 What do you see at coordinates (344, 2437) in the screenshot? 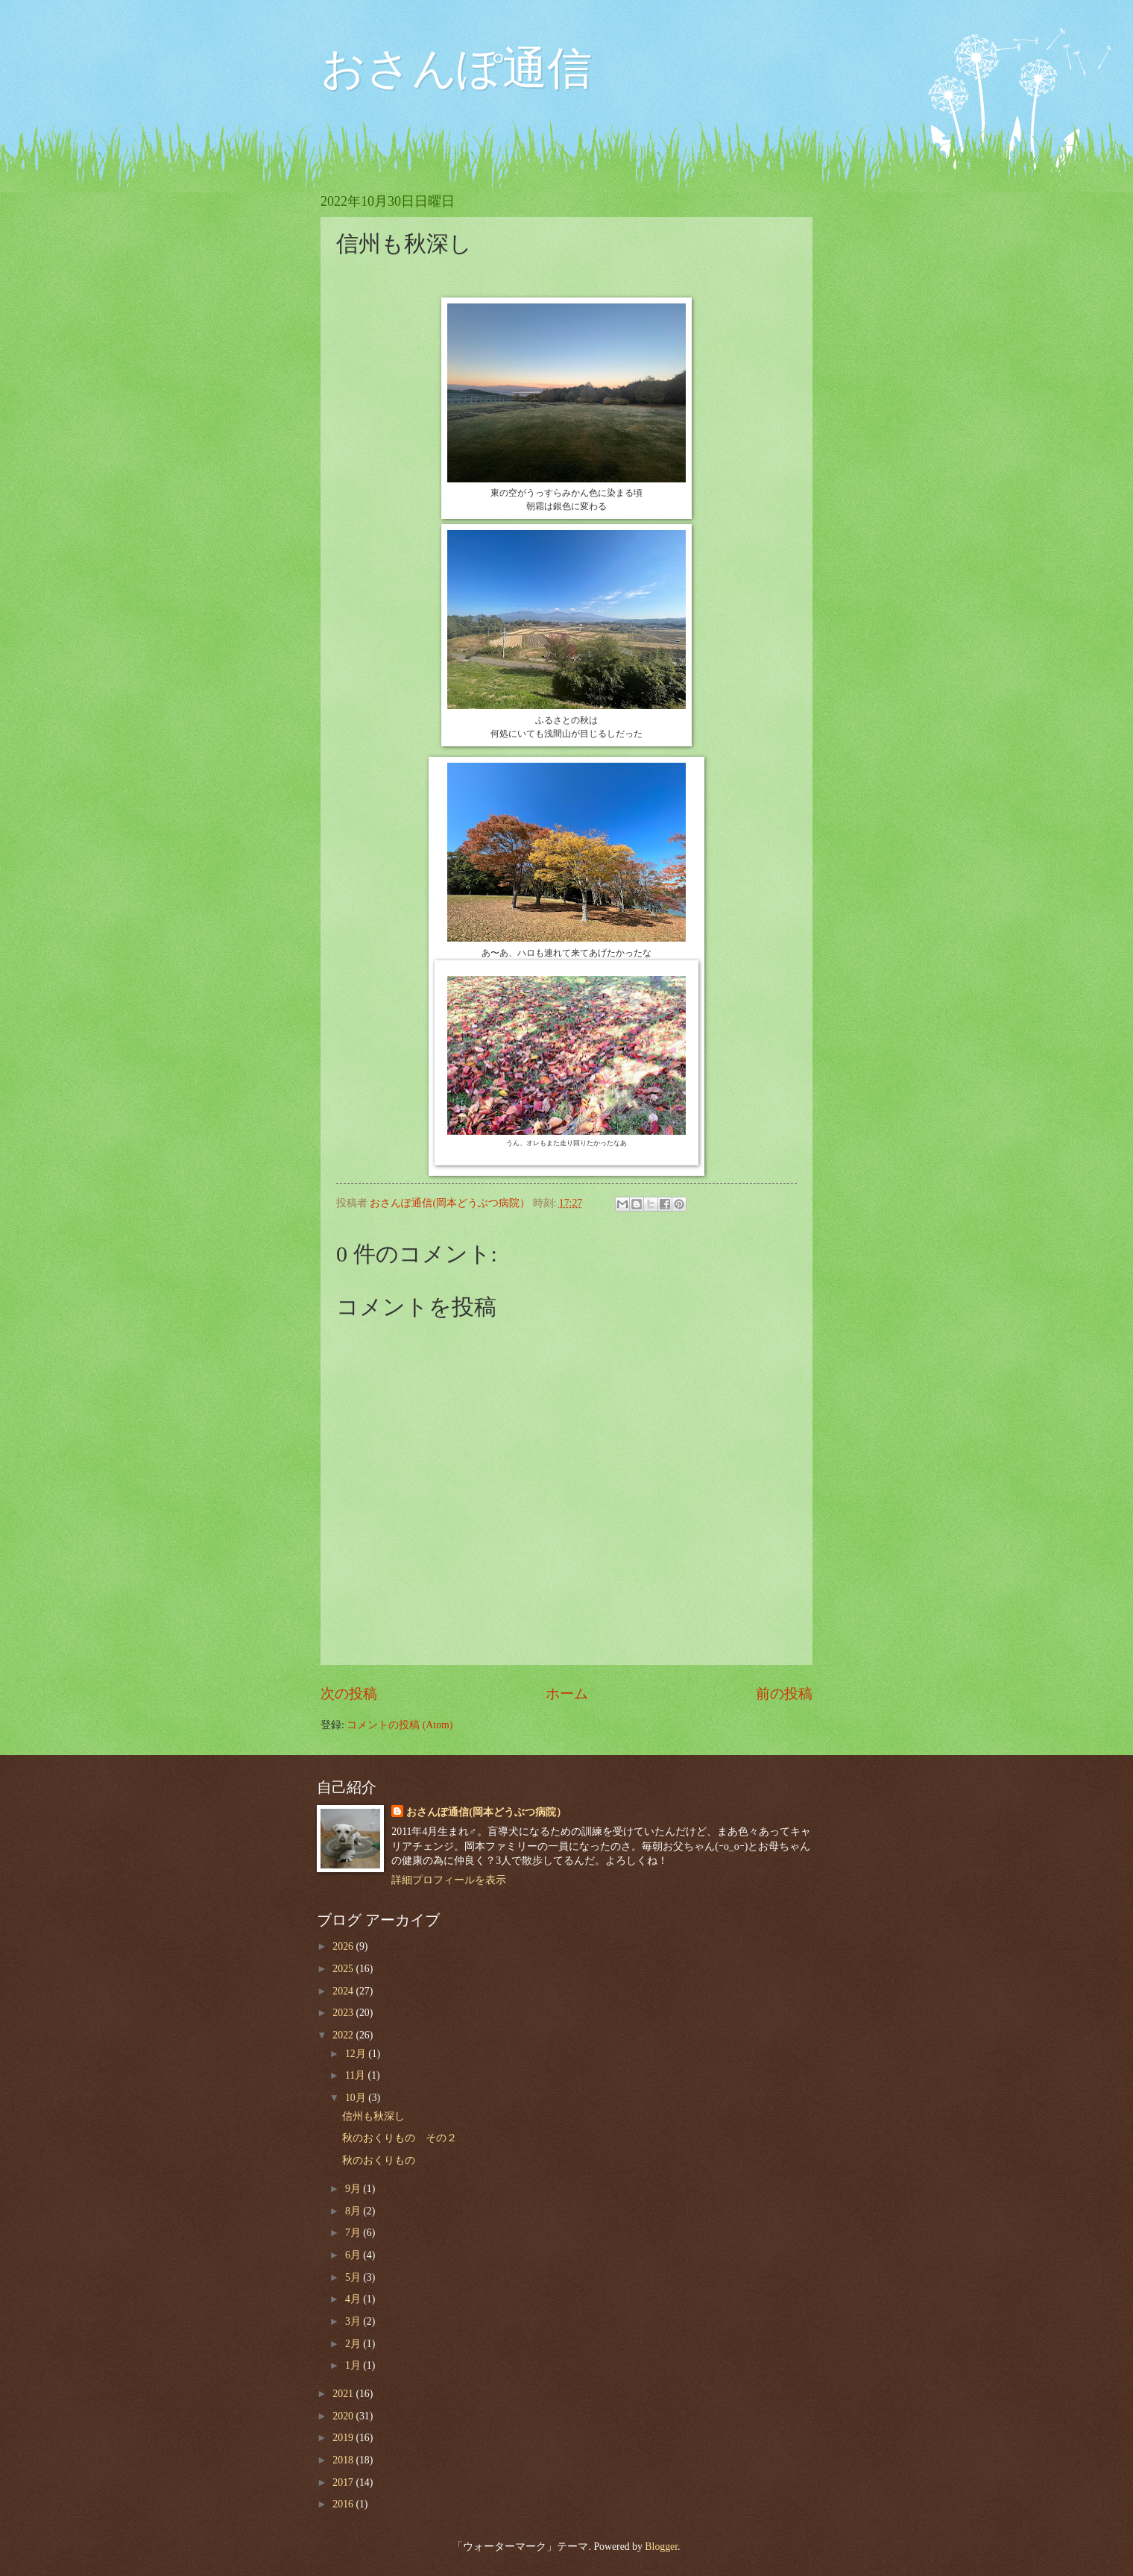
I see `2019` at bounding box center [344, 2437].